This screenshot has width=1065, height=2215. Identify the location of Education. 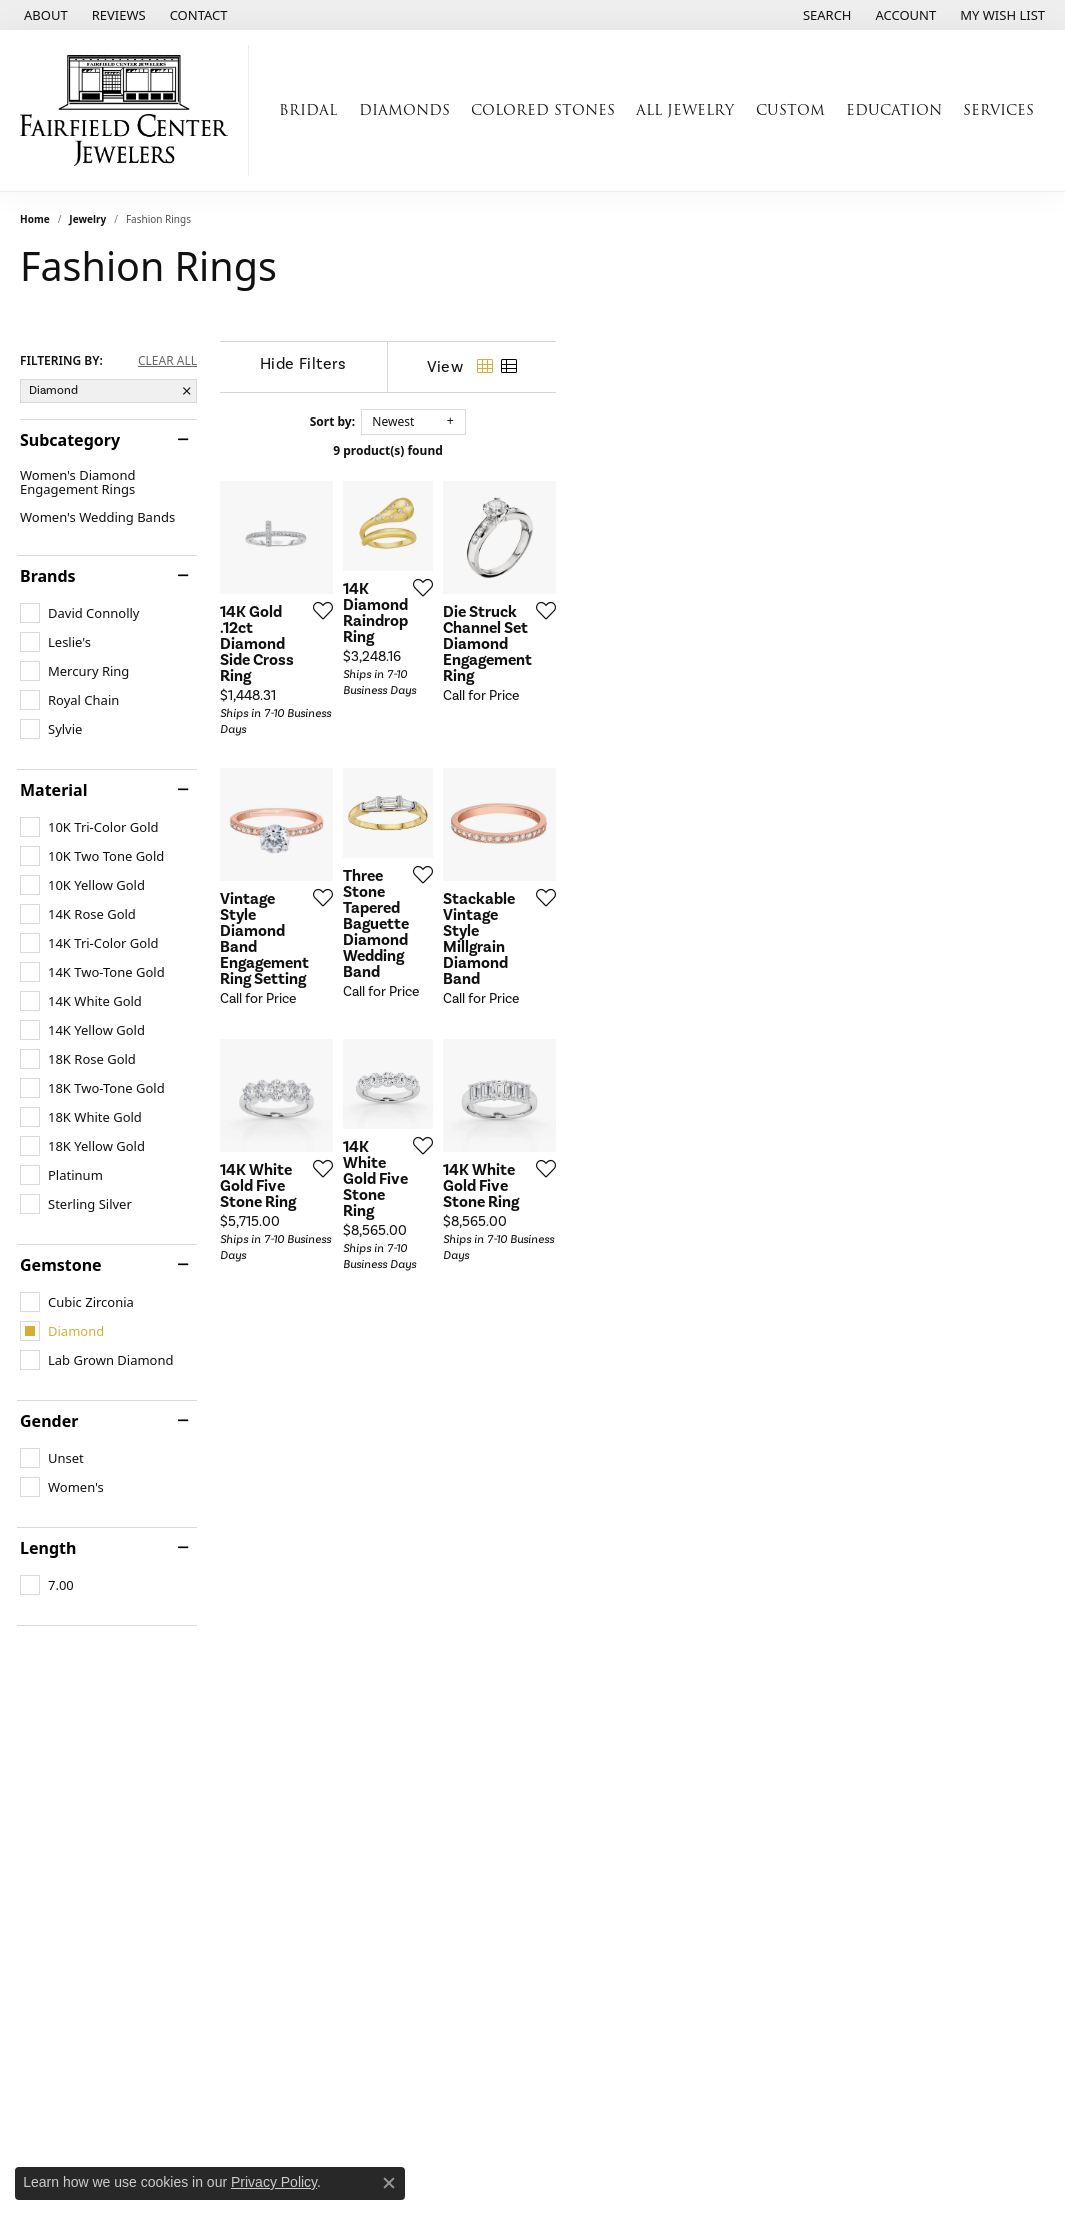
(894, 110).